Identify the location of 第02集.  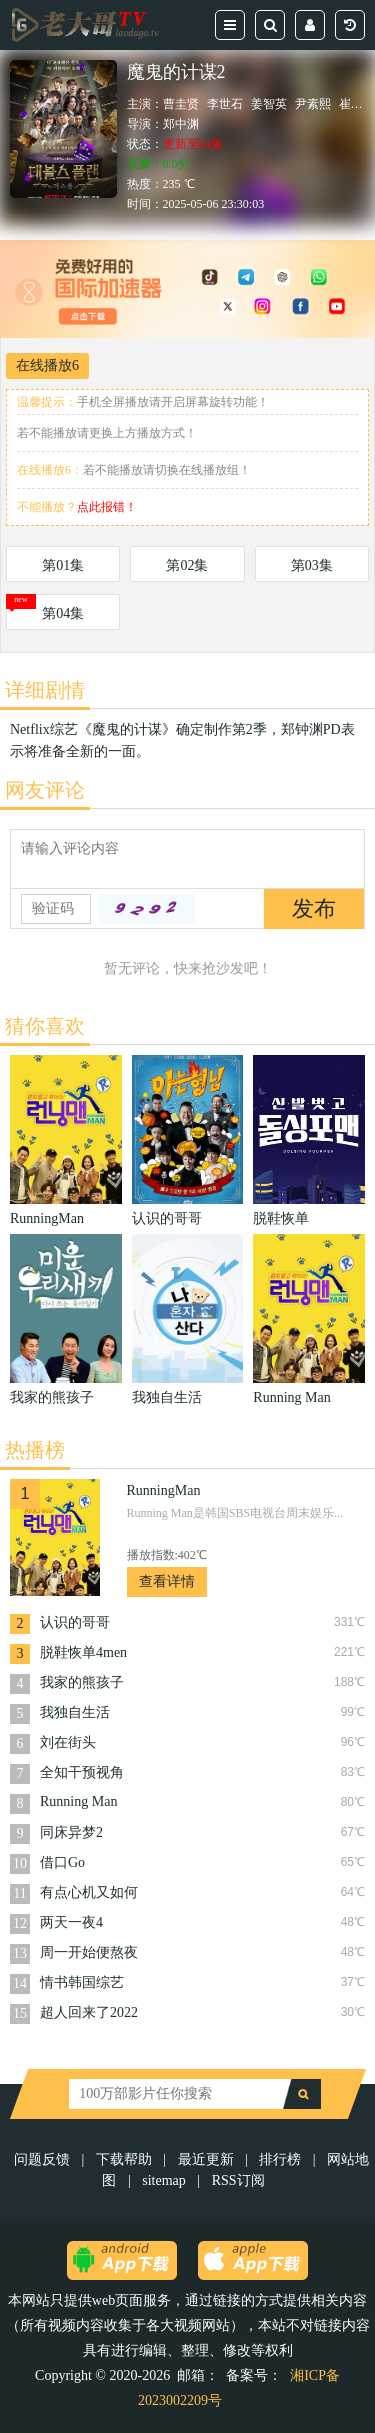
(187, 565).